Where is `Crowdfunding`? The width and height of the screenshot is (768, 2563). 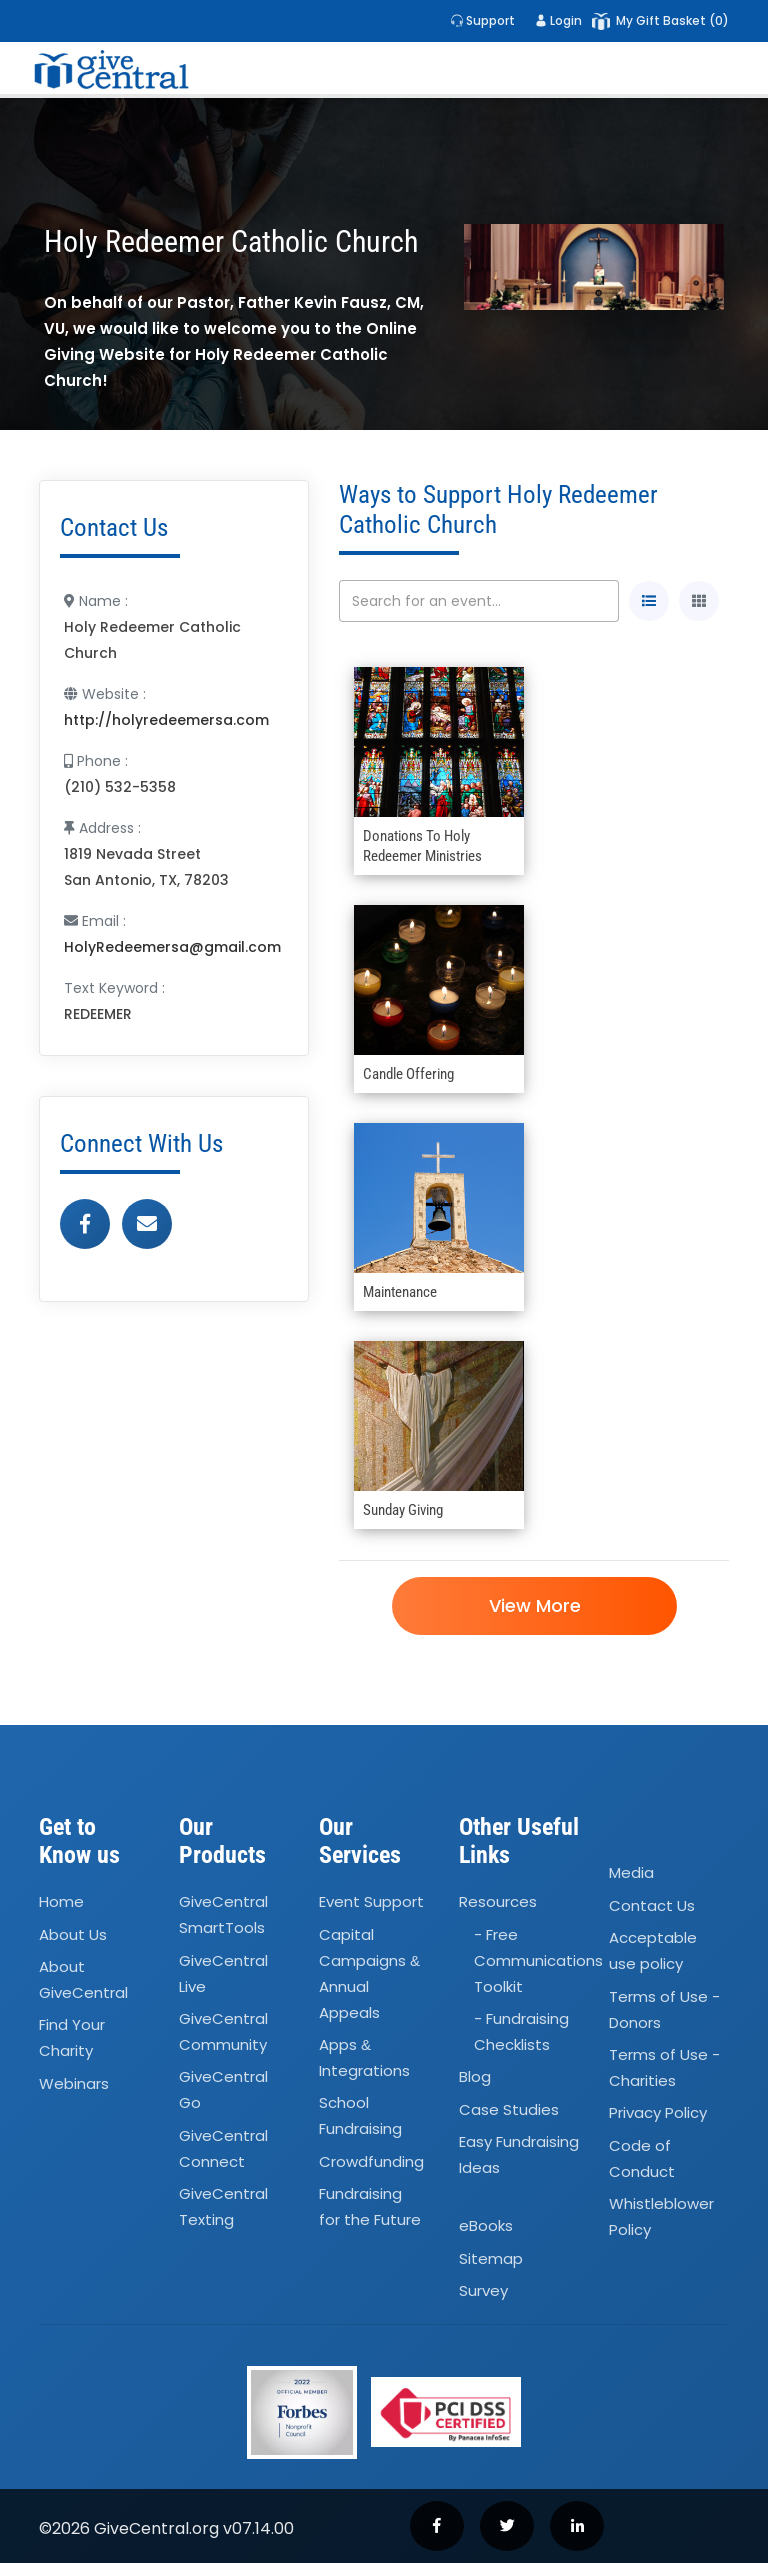
Crowdfunding is located at coordinates (371, 2161).